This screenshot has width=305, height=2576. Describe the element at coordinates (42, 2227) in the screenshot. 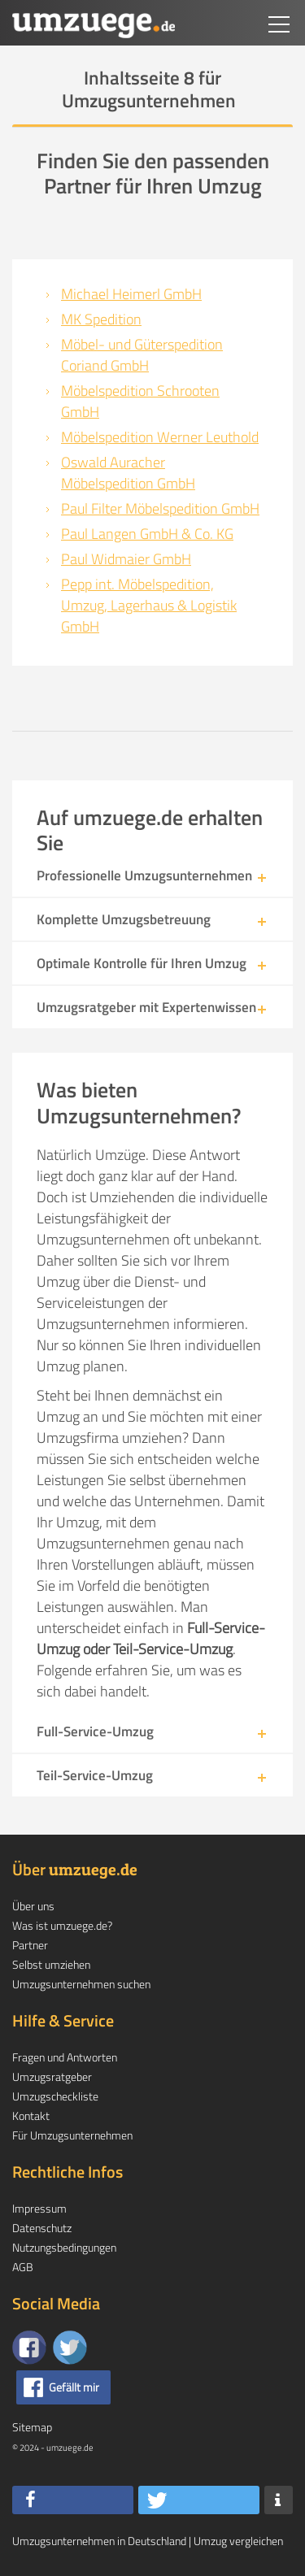

I see `Datenschutz` at that location.